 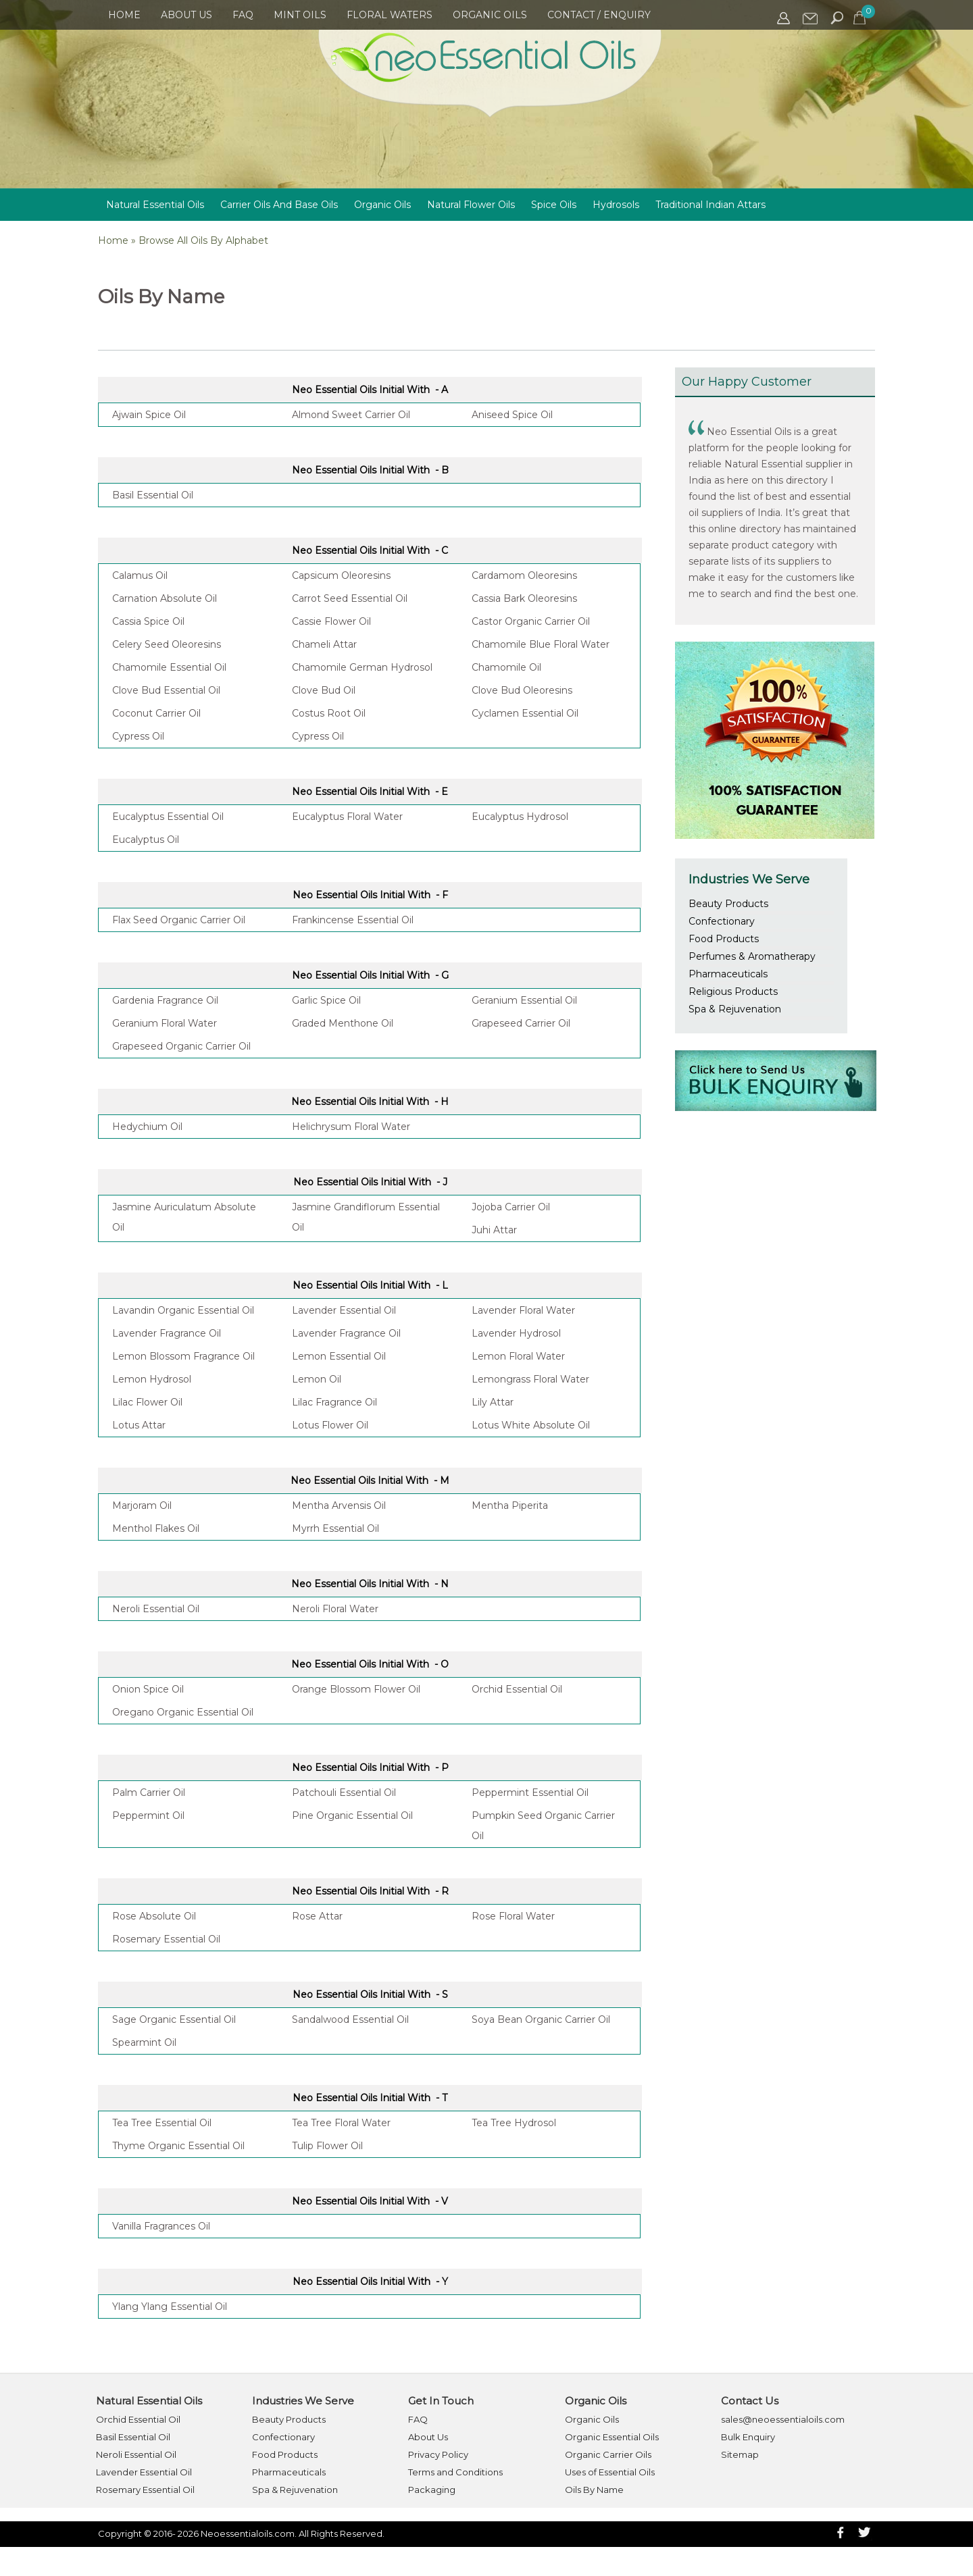 I want to click on Chameli Attar, so click(x=324, y=644).